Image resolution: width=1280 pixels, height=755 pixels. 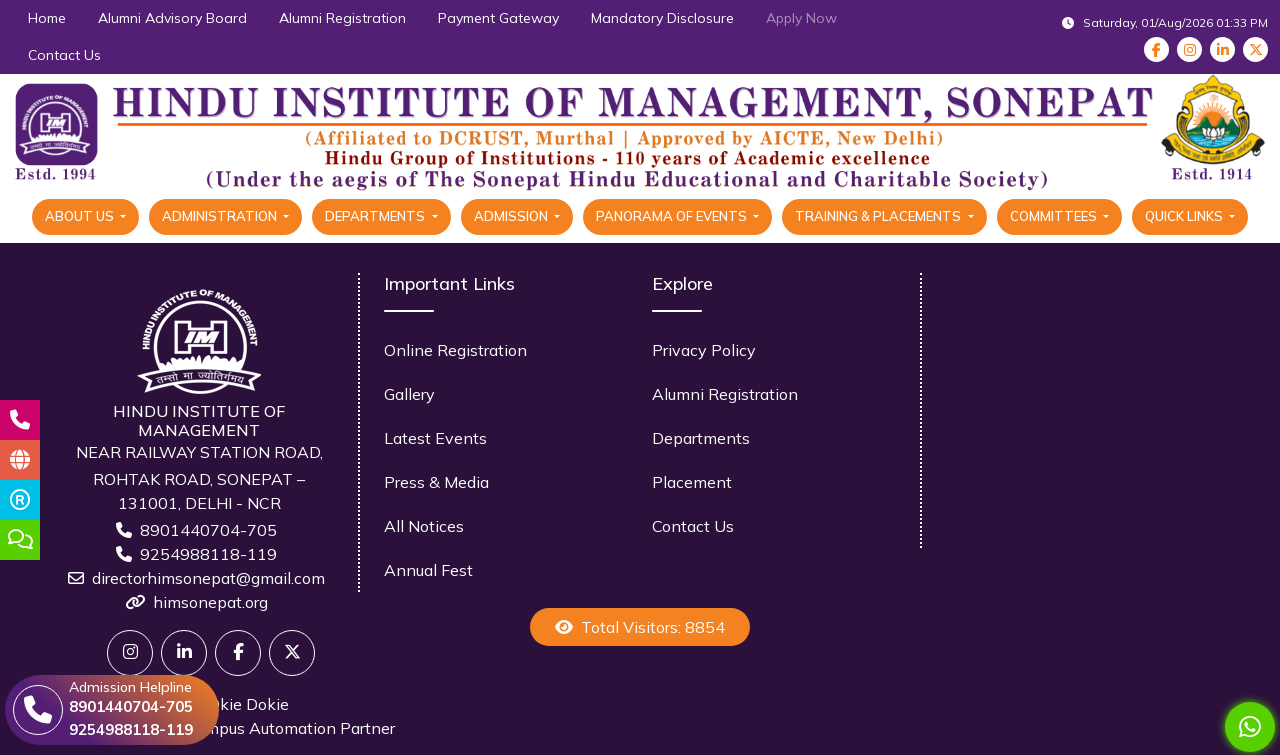 What do you see at coordinates (208, 578) in the screenshot?
I see `directorhimsonepat@gmail.com` at bounding box center [208, 578].